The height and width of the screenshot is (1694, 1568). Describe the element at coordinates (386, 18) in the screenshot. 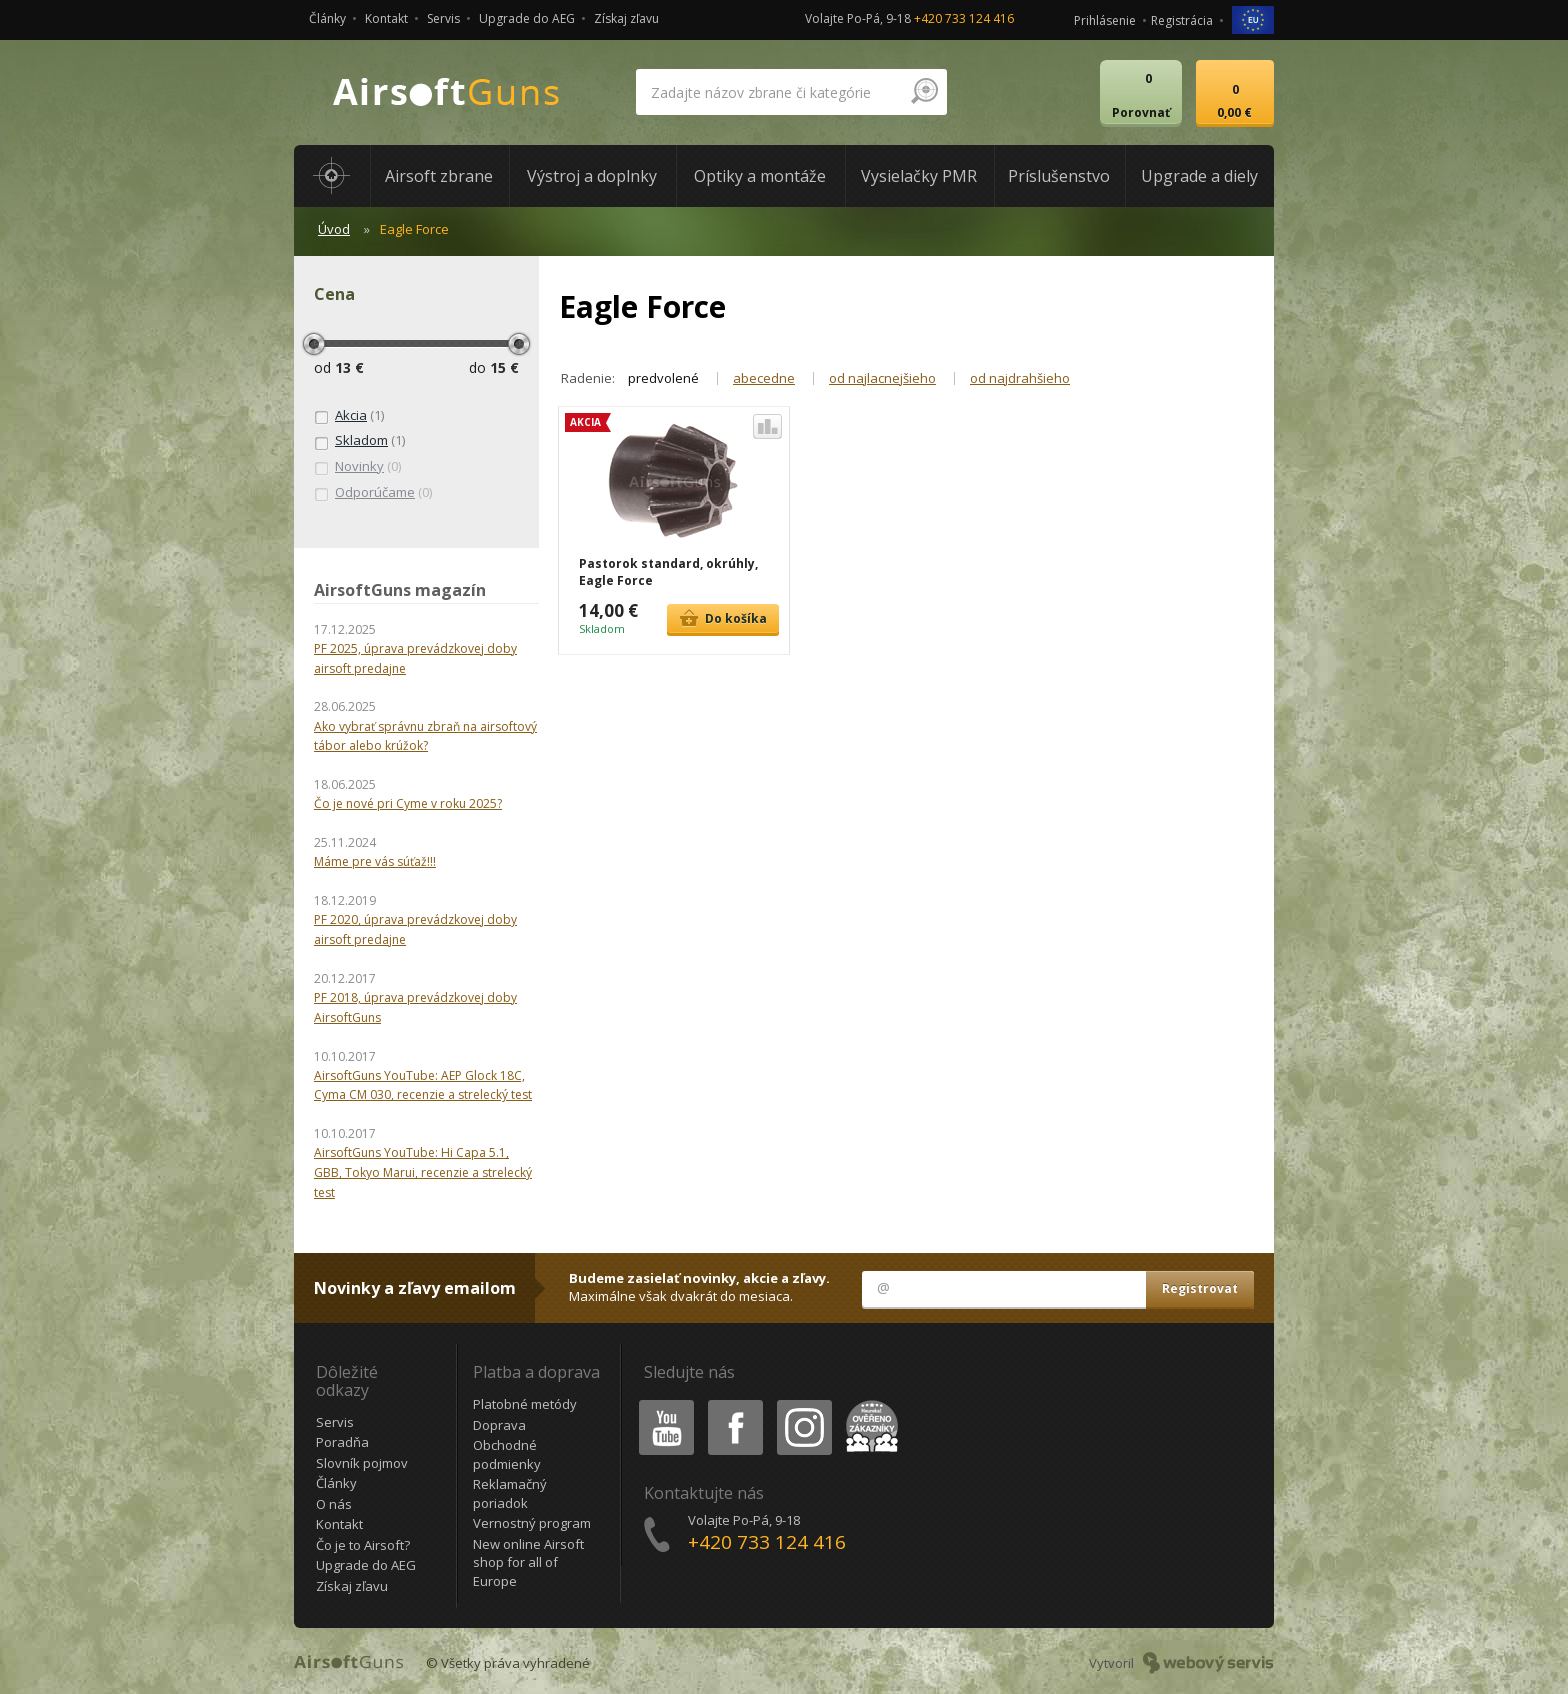

I see `Kontakt` at that location.